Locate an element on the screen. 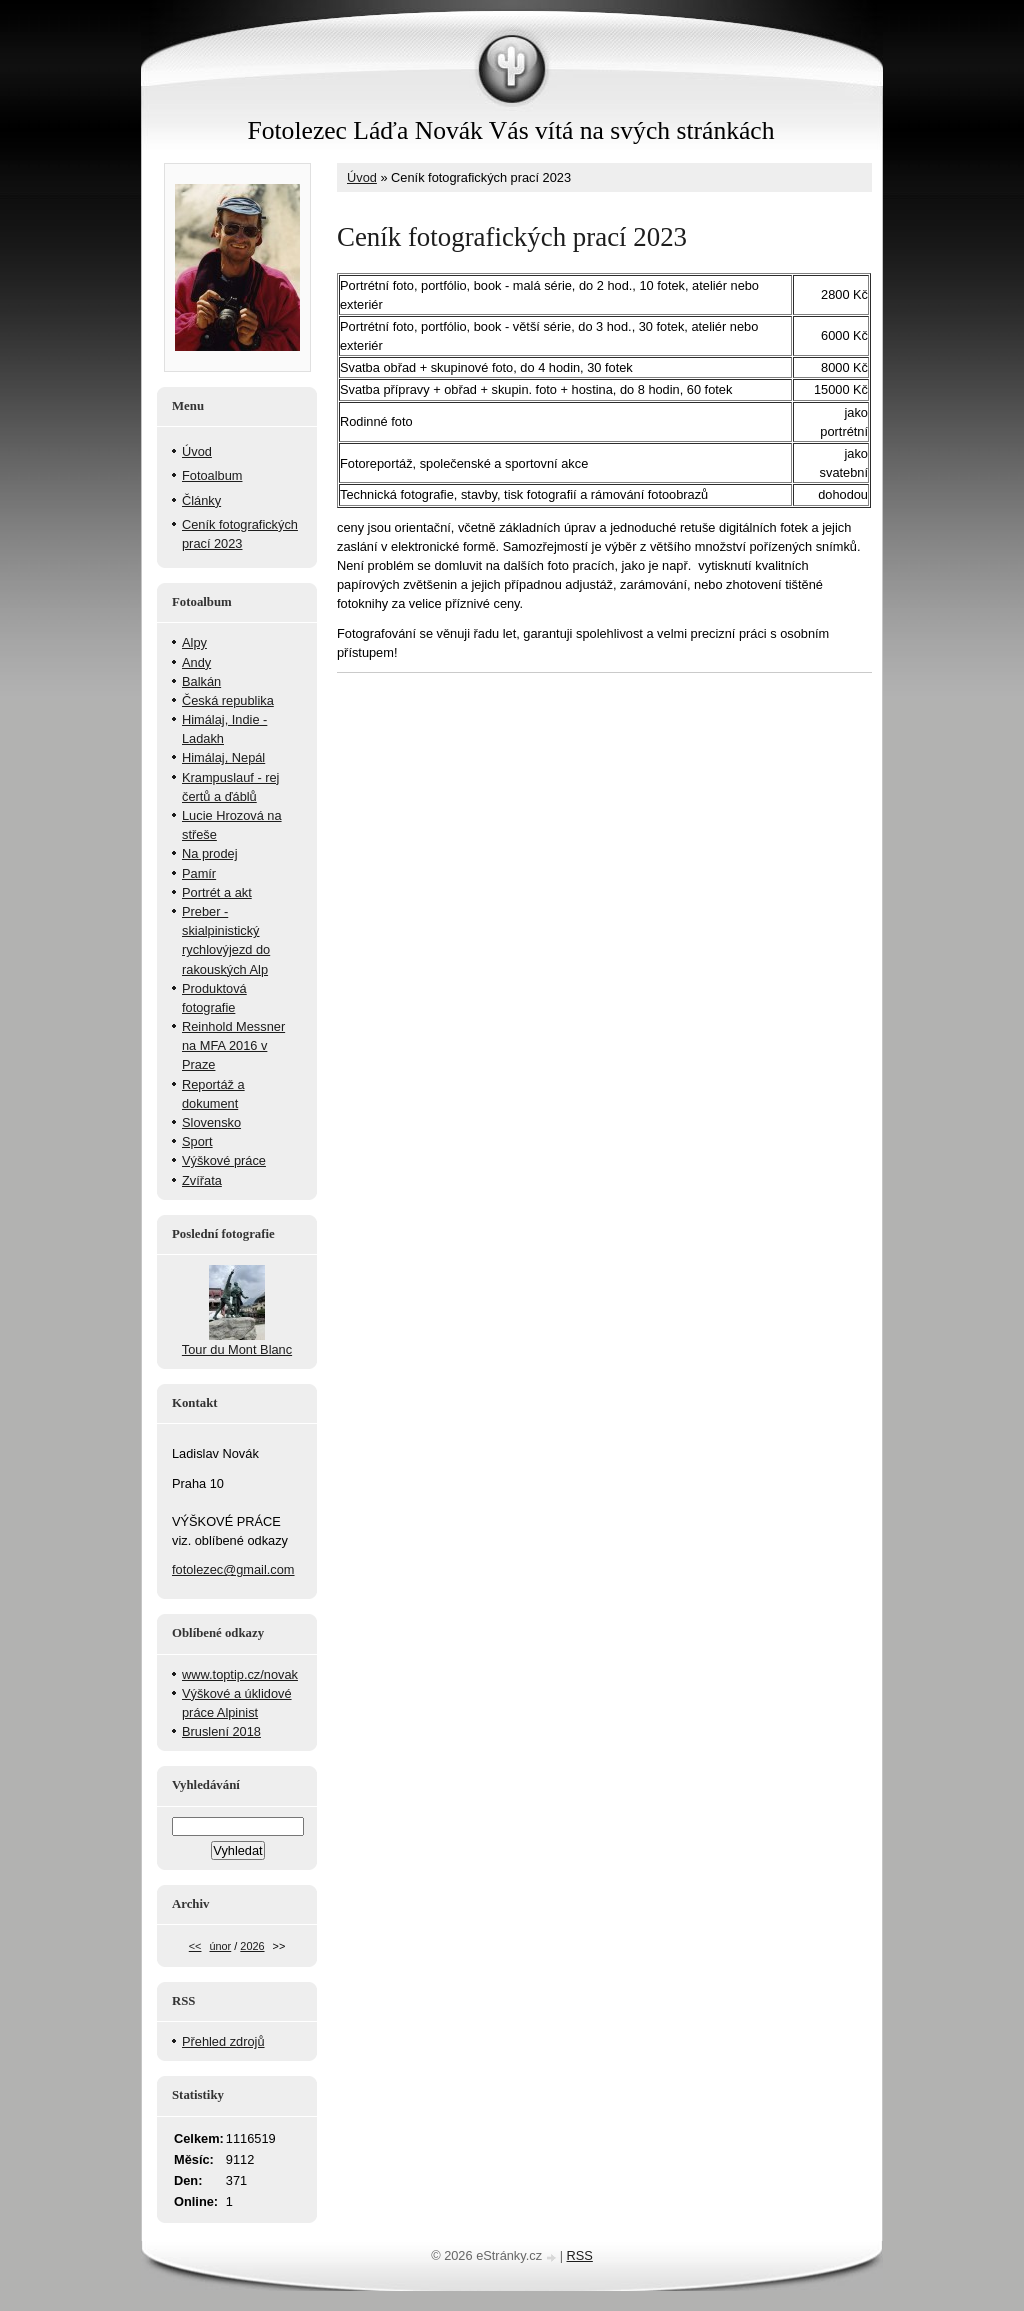 Image resolution: width=1024 pixels, height=2311 pixels. www.toptip.cz/novak is located at coordinates (240, 1674).